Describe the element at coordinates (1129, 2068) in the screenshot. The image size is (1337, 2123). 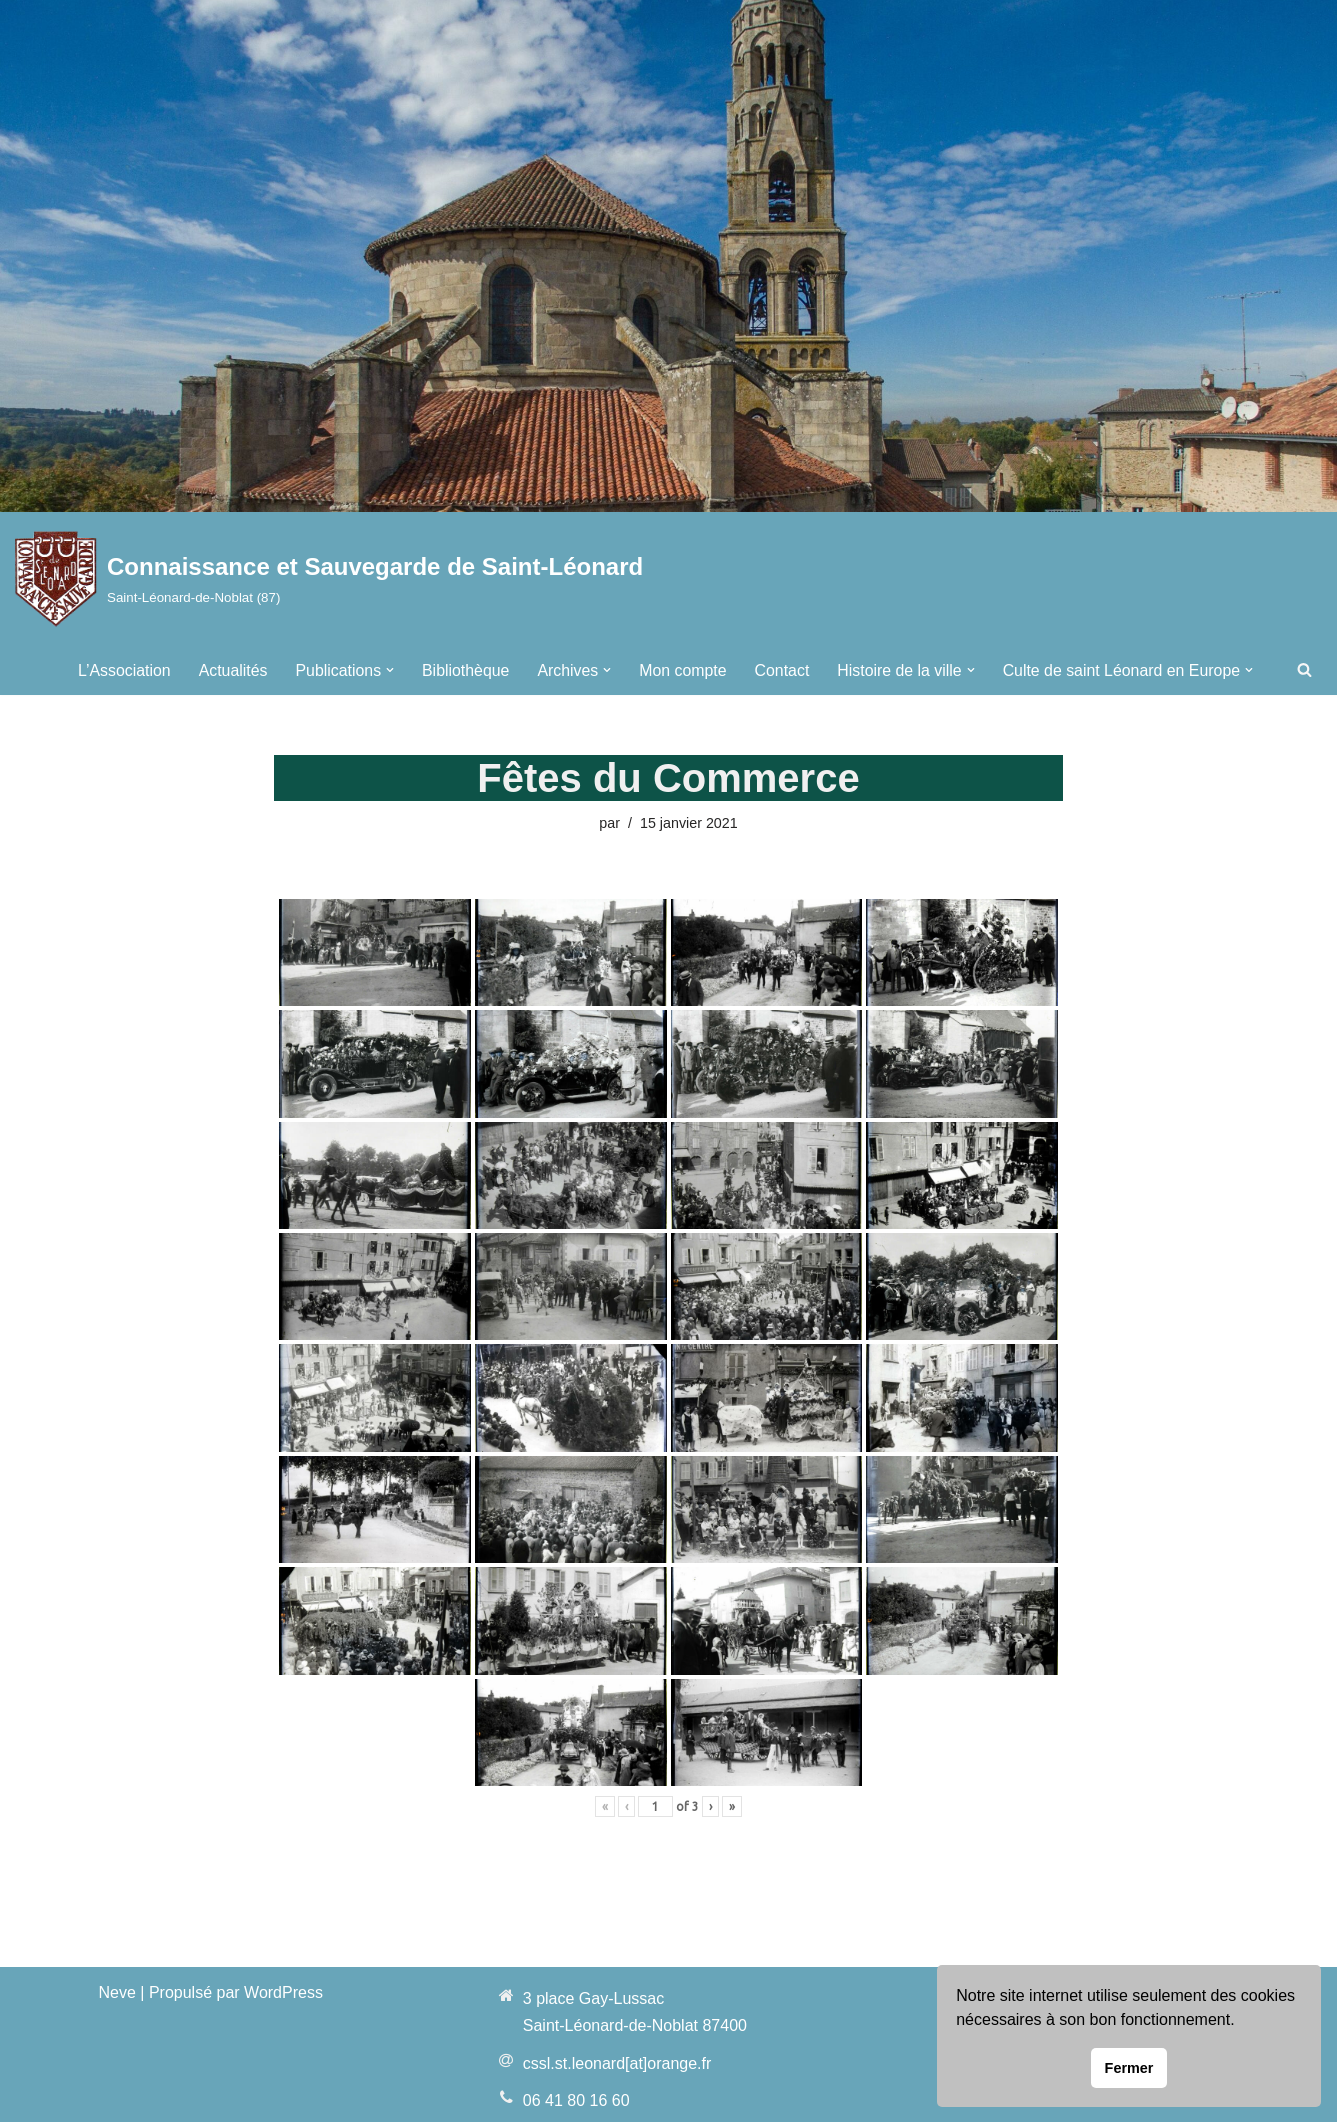
I see `Fermer [button]` at that location.